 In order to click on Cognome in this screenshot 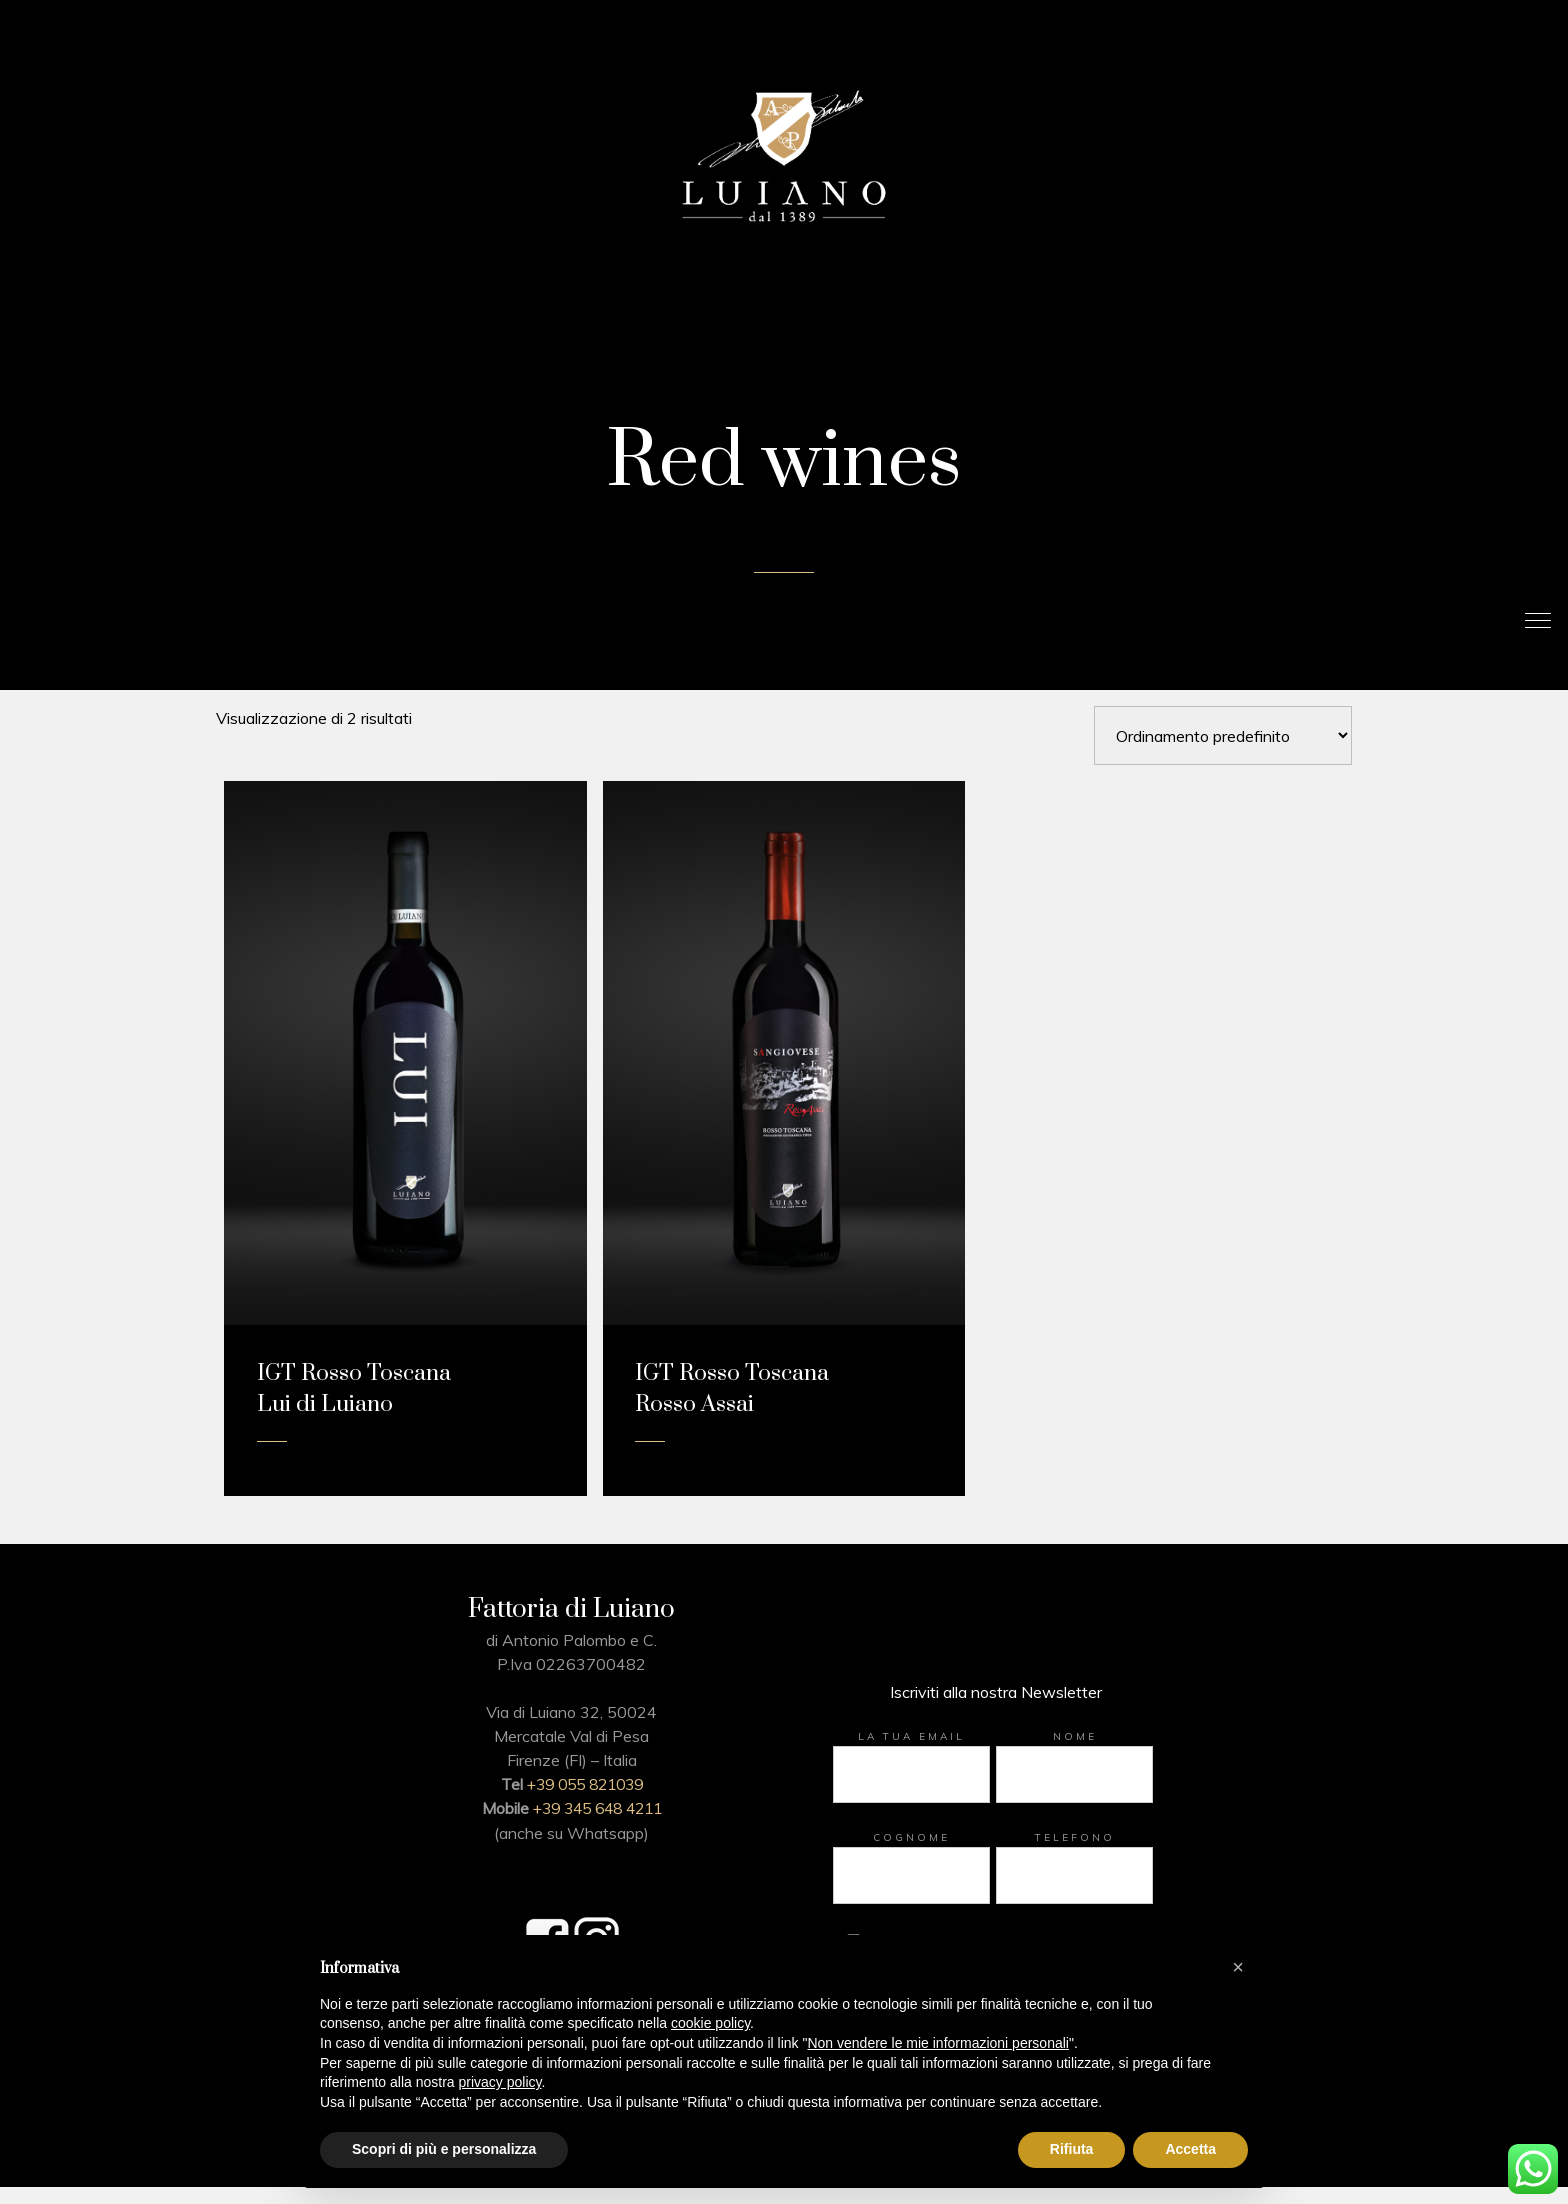, I will do `click(911, 1858)`.